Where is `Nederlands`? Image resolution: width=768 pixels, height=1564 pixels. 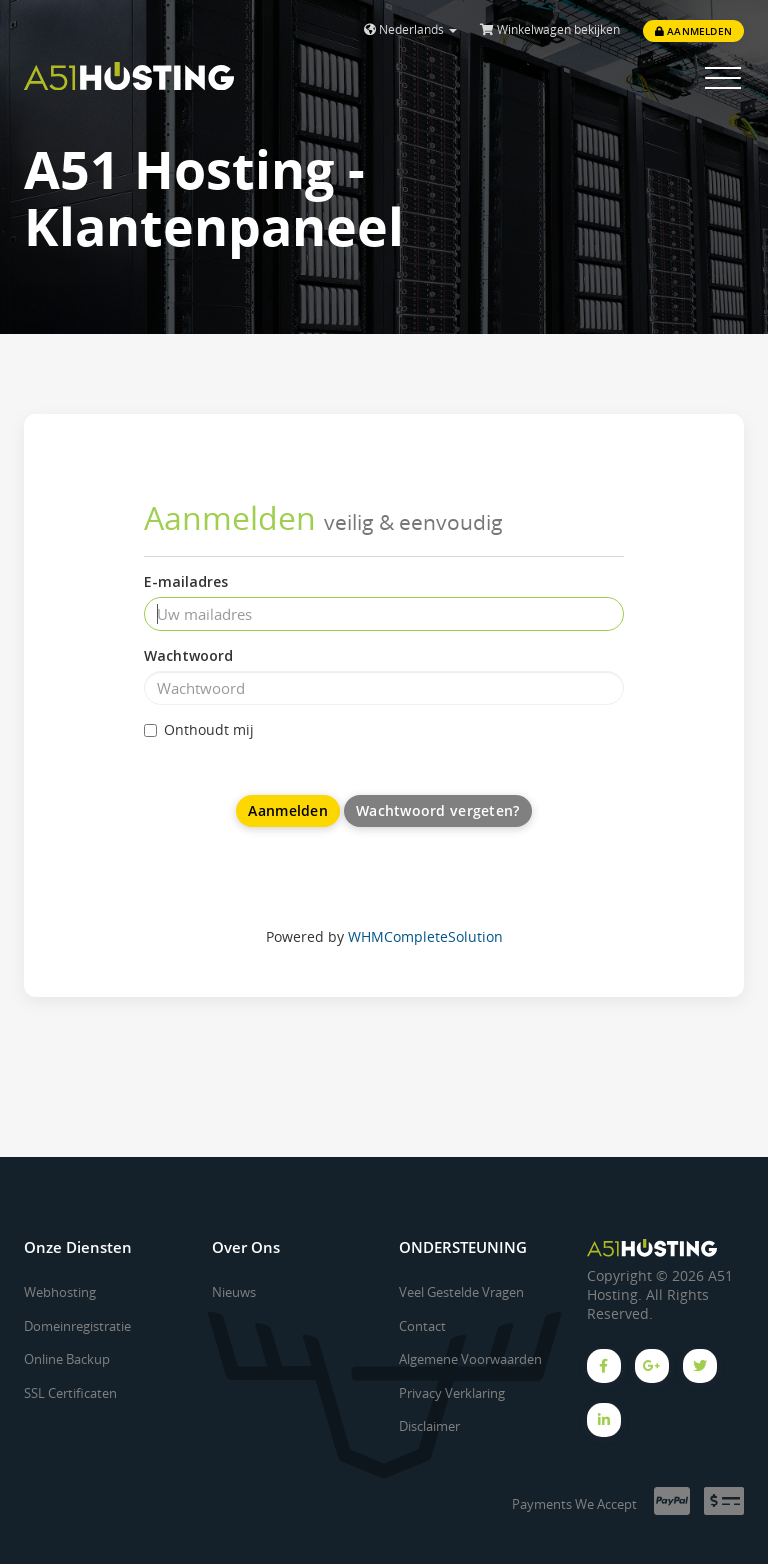 Nederlands is located at coordinates (410, 29).